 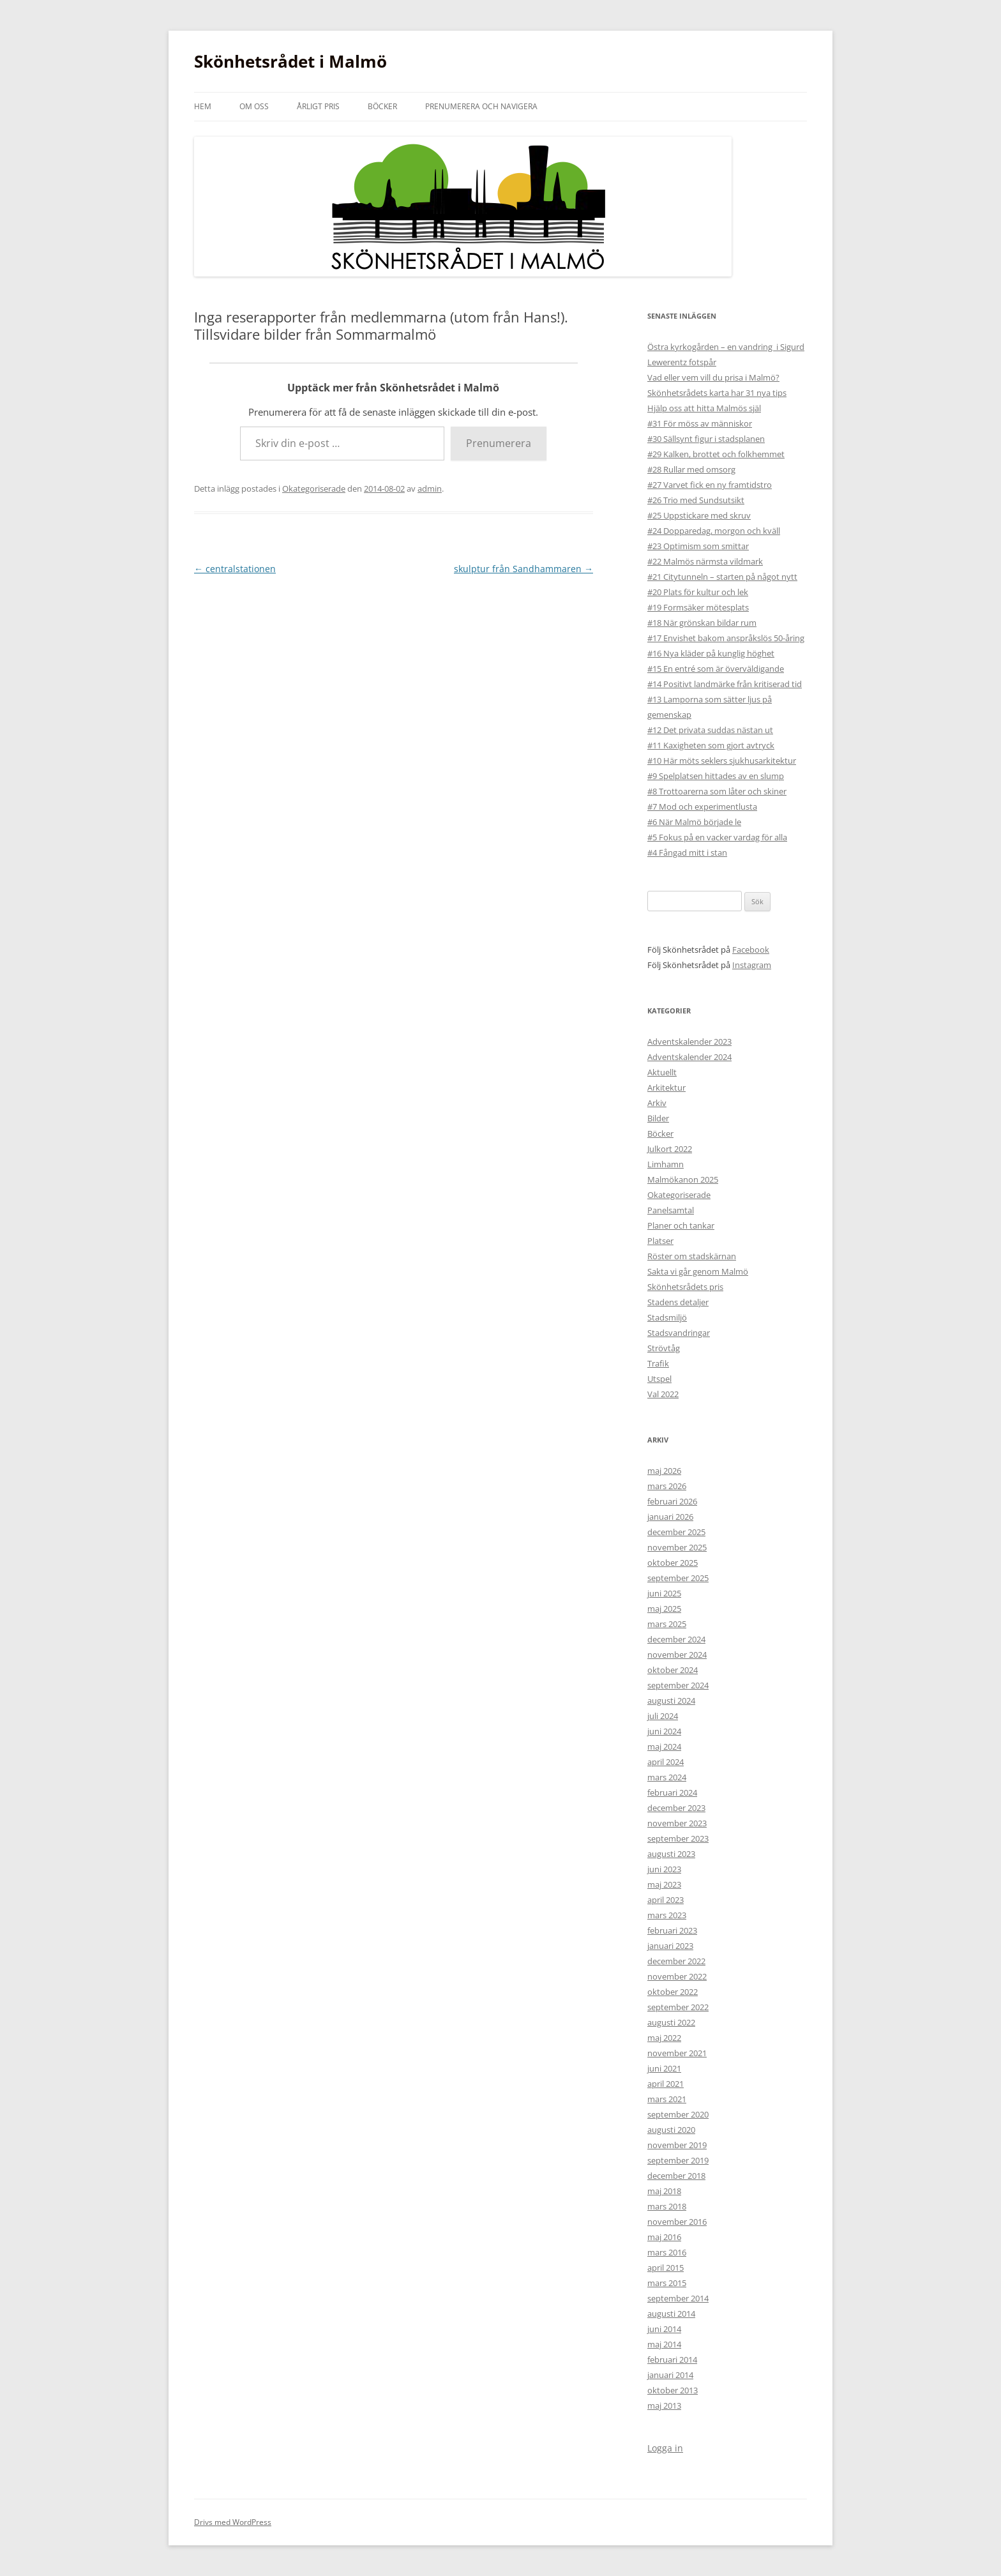 I want to click on maj 2018, so click(x=664, y=2191).